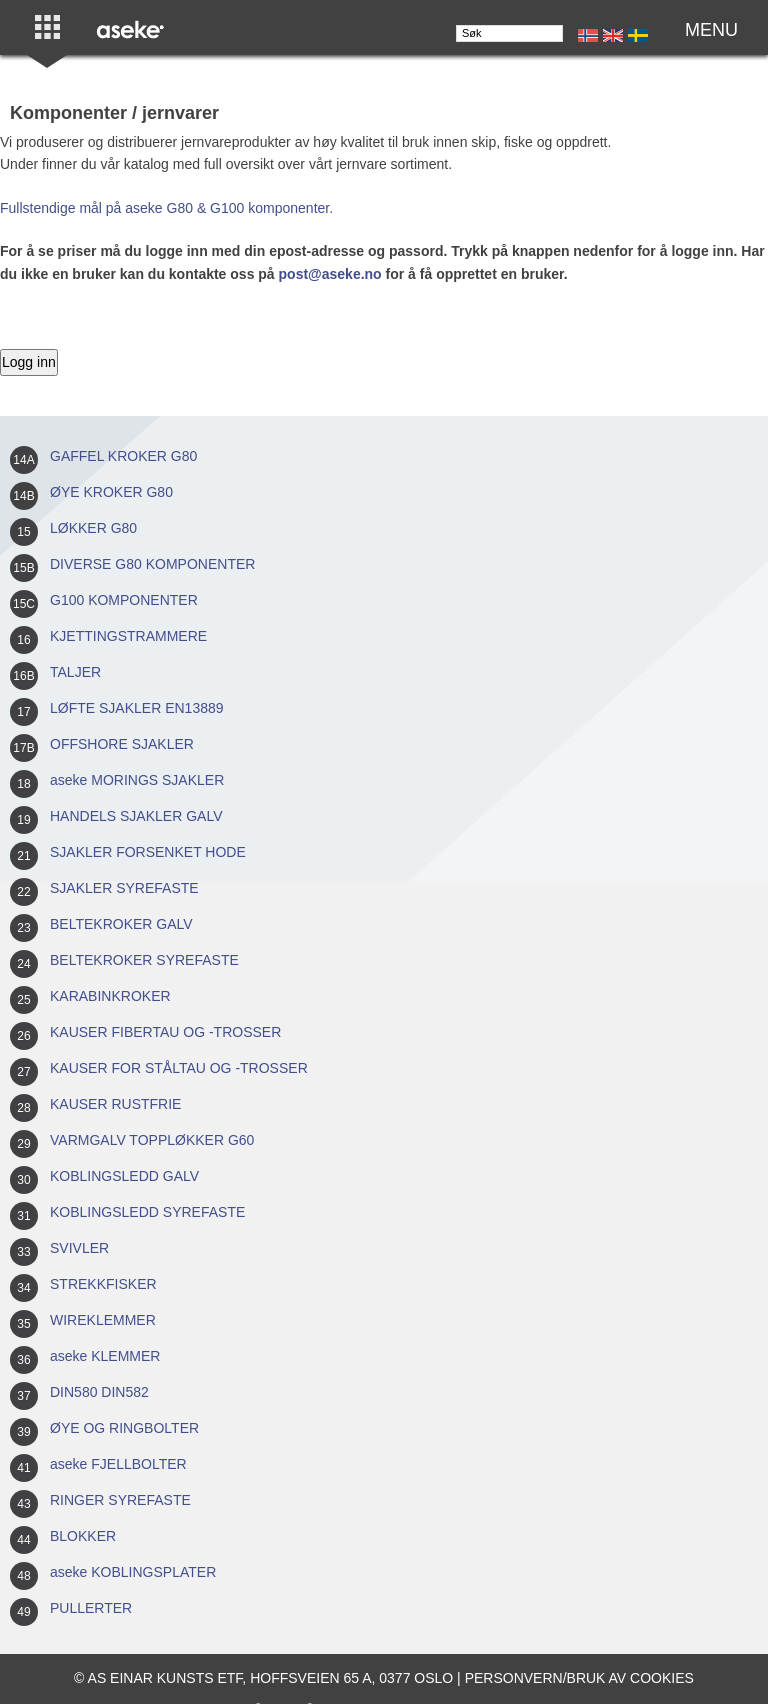  Describe the element at coordinates (124, 600) in the screenshot. I see `G100 KOMPONENTER` at that location.